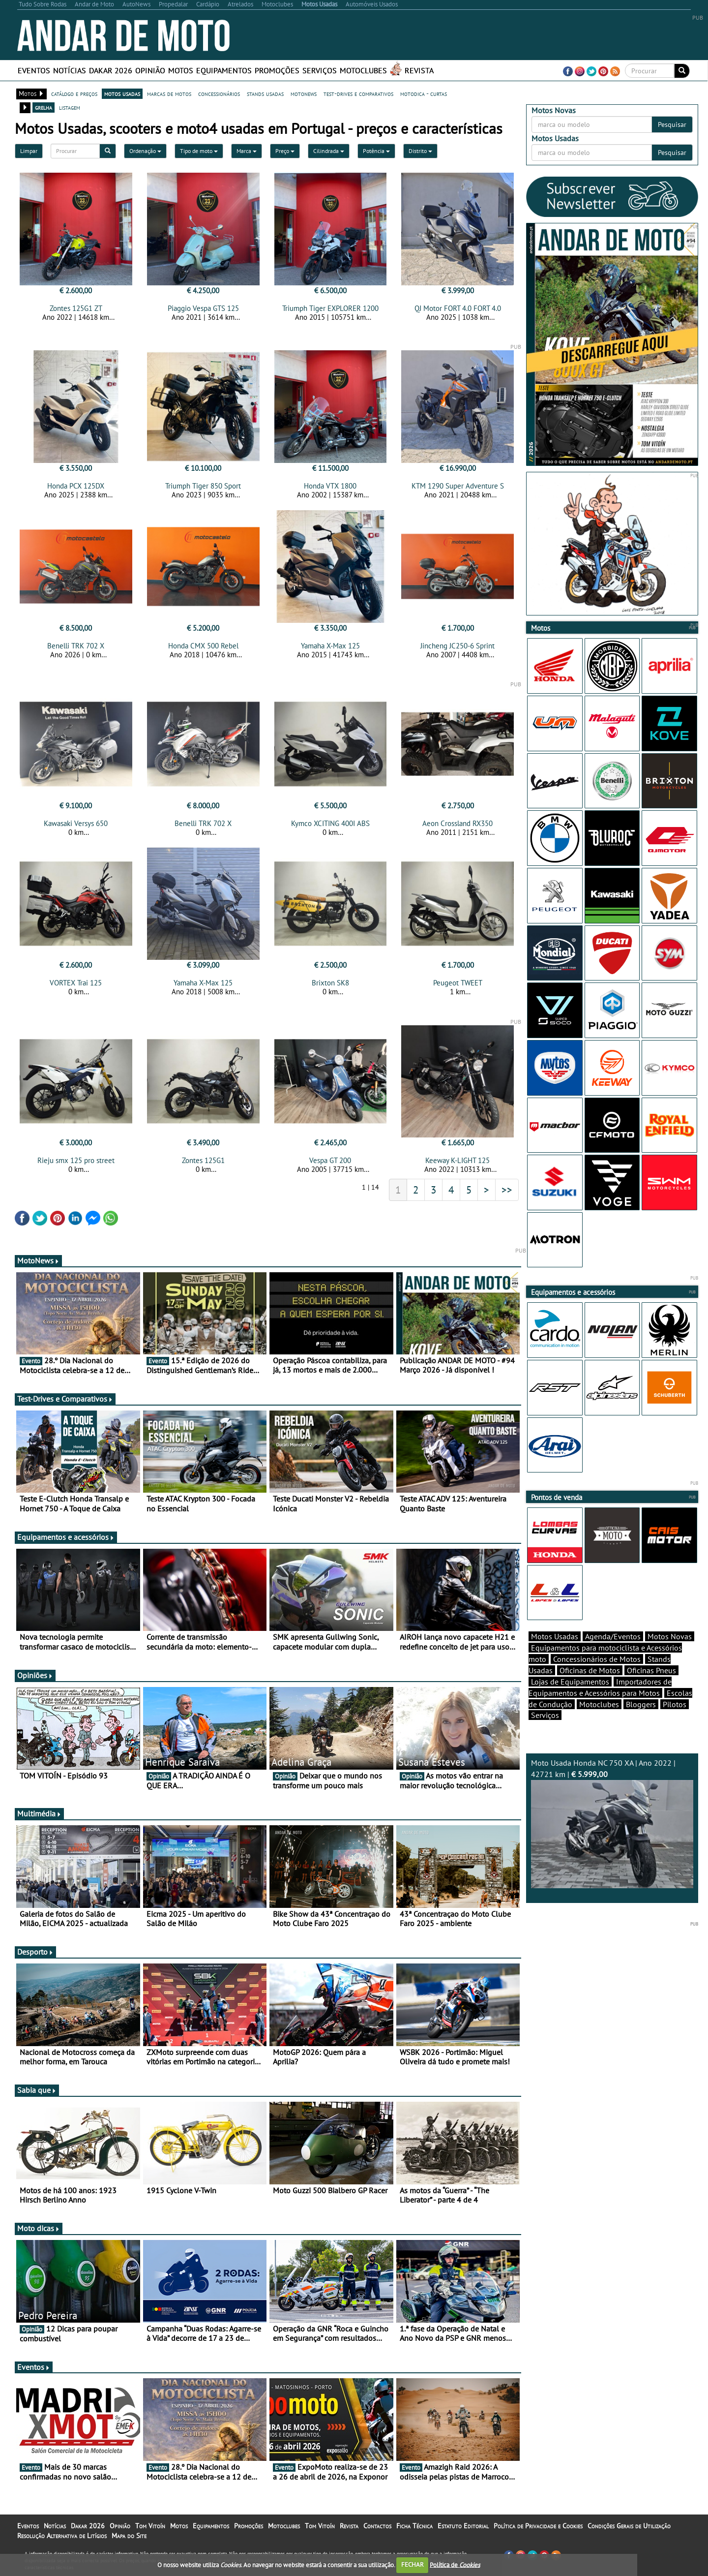  What do you see at coordinates (414, 2525) in the screenshot?
I see `Ficha Técnica` at bounding box center [414, 2525].